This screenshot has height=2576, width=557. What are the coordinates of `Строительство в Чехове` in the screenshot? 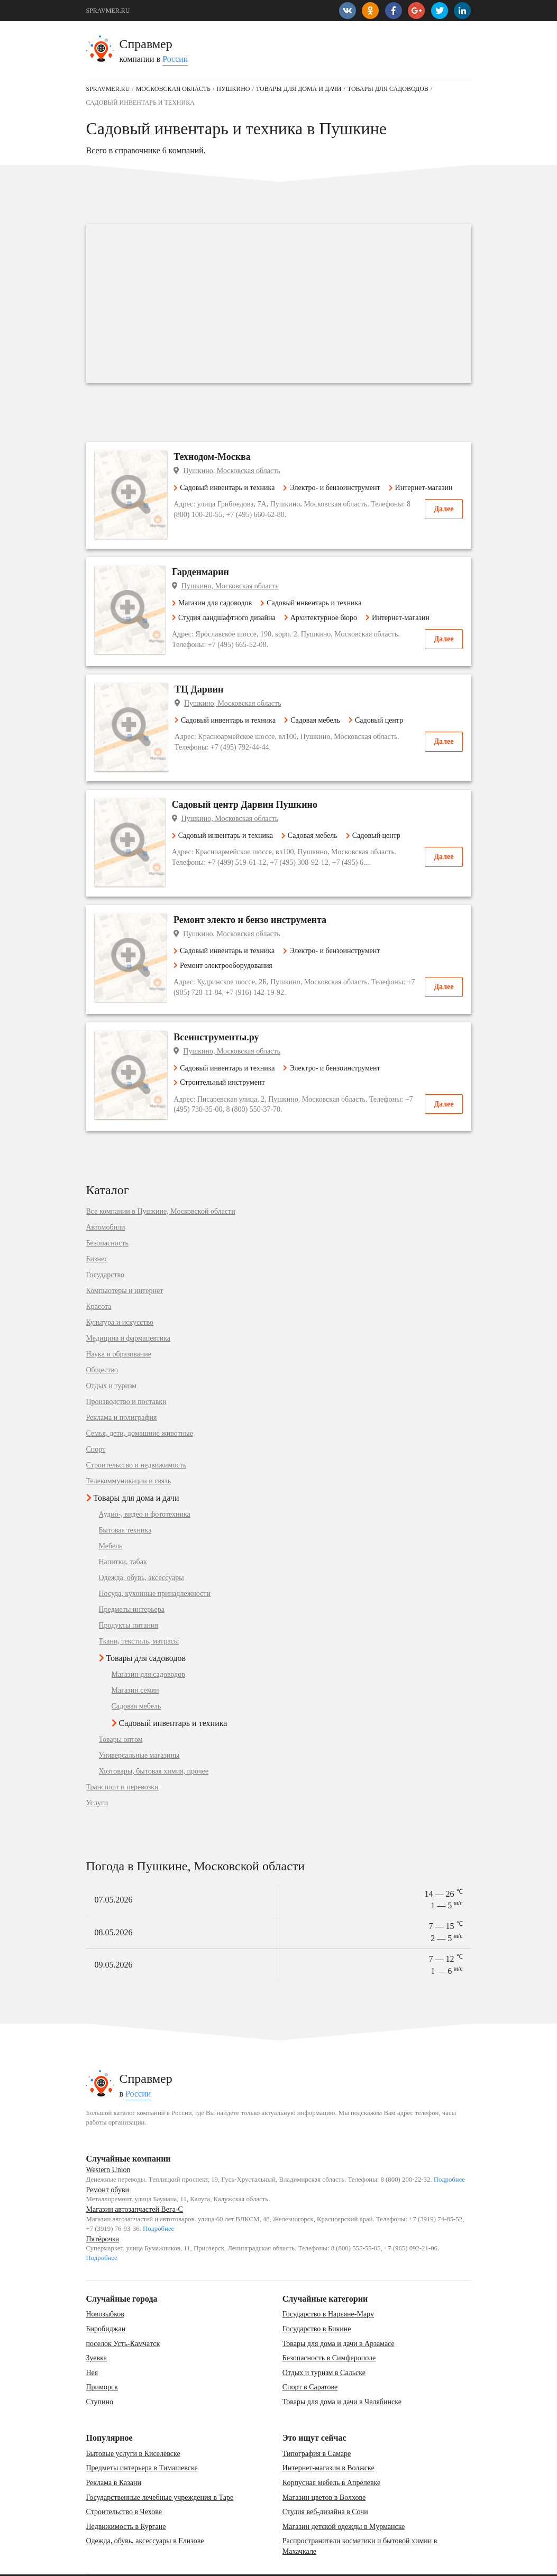 It's located at (124, 2488).